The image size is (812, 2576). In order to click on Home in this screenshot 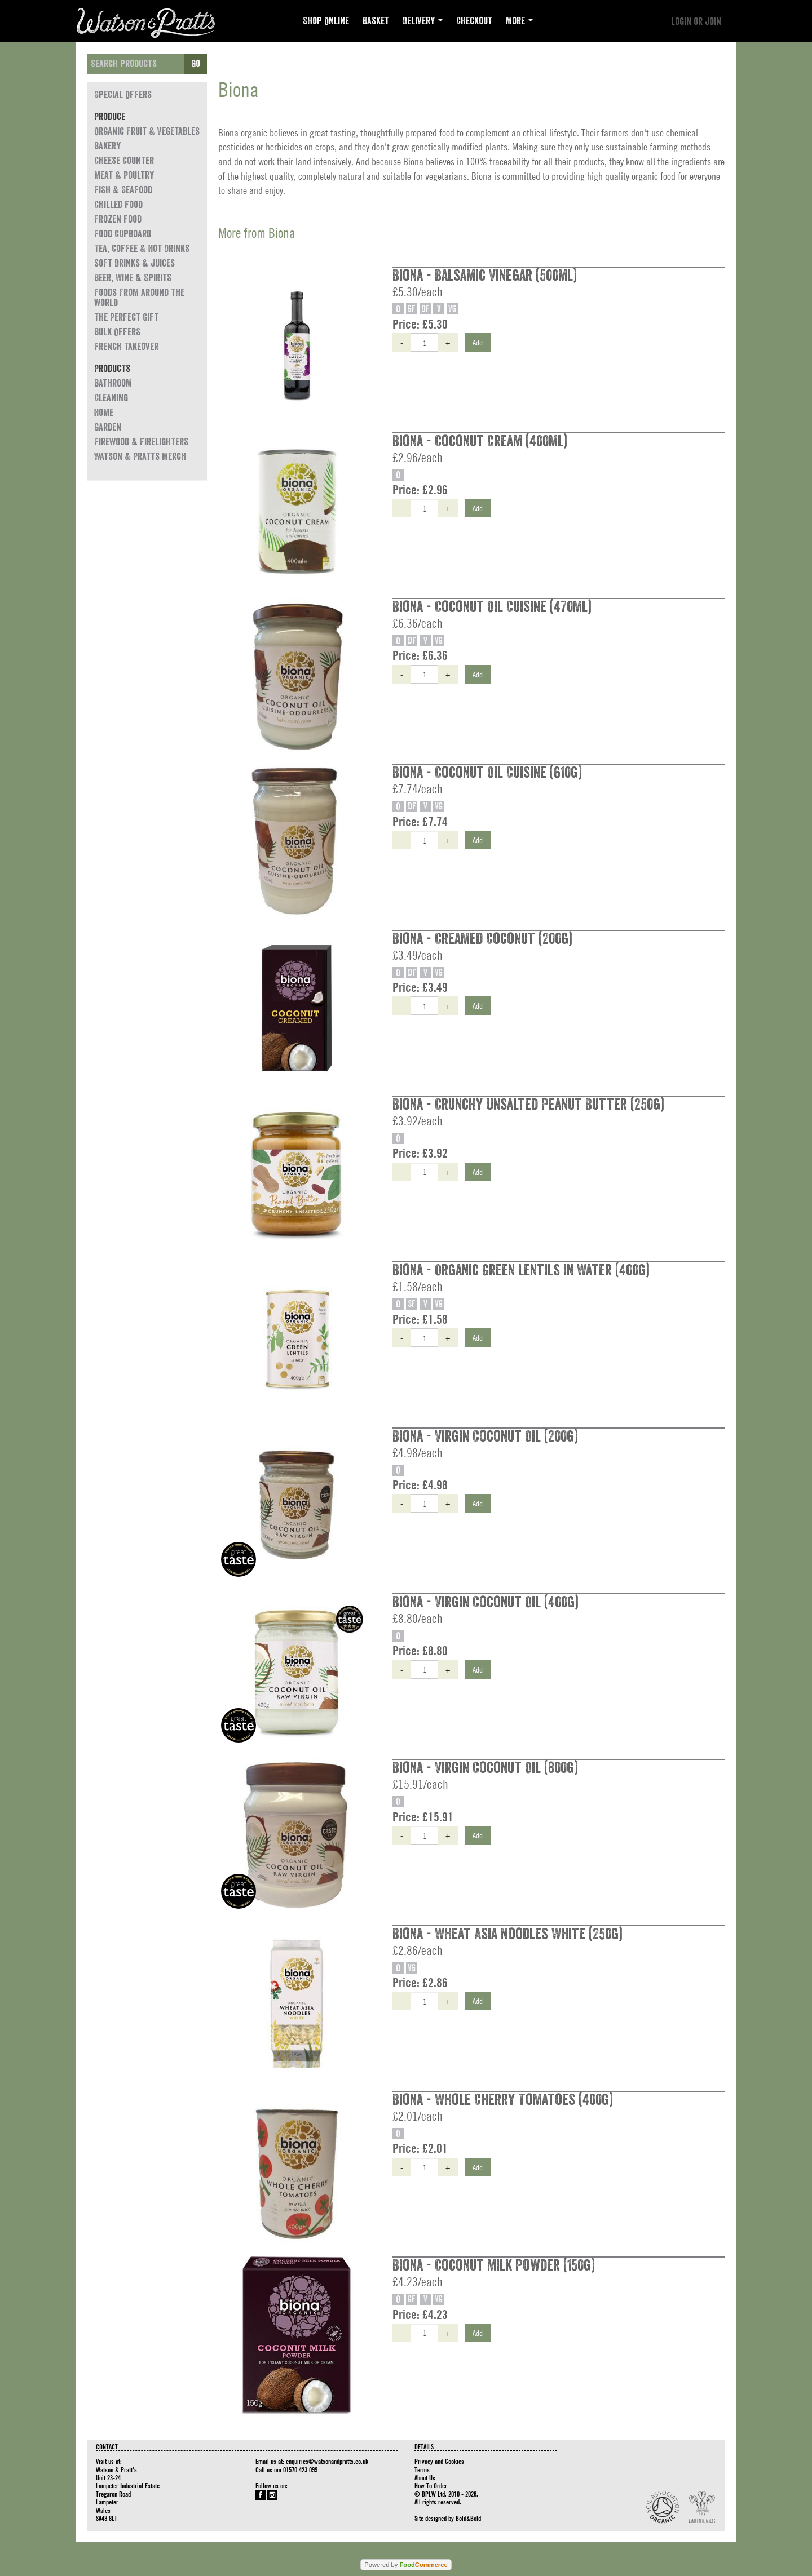, I will do `click(103, 412)`.